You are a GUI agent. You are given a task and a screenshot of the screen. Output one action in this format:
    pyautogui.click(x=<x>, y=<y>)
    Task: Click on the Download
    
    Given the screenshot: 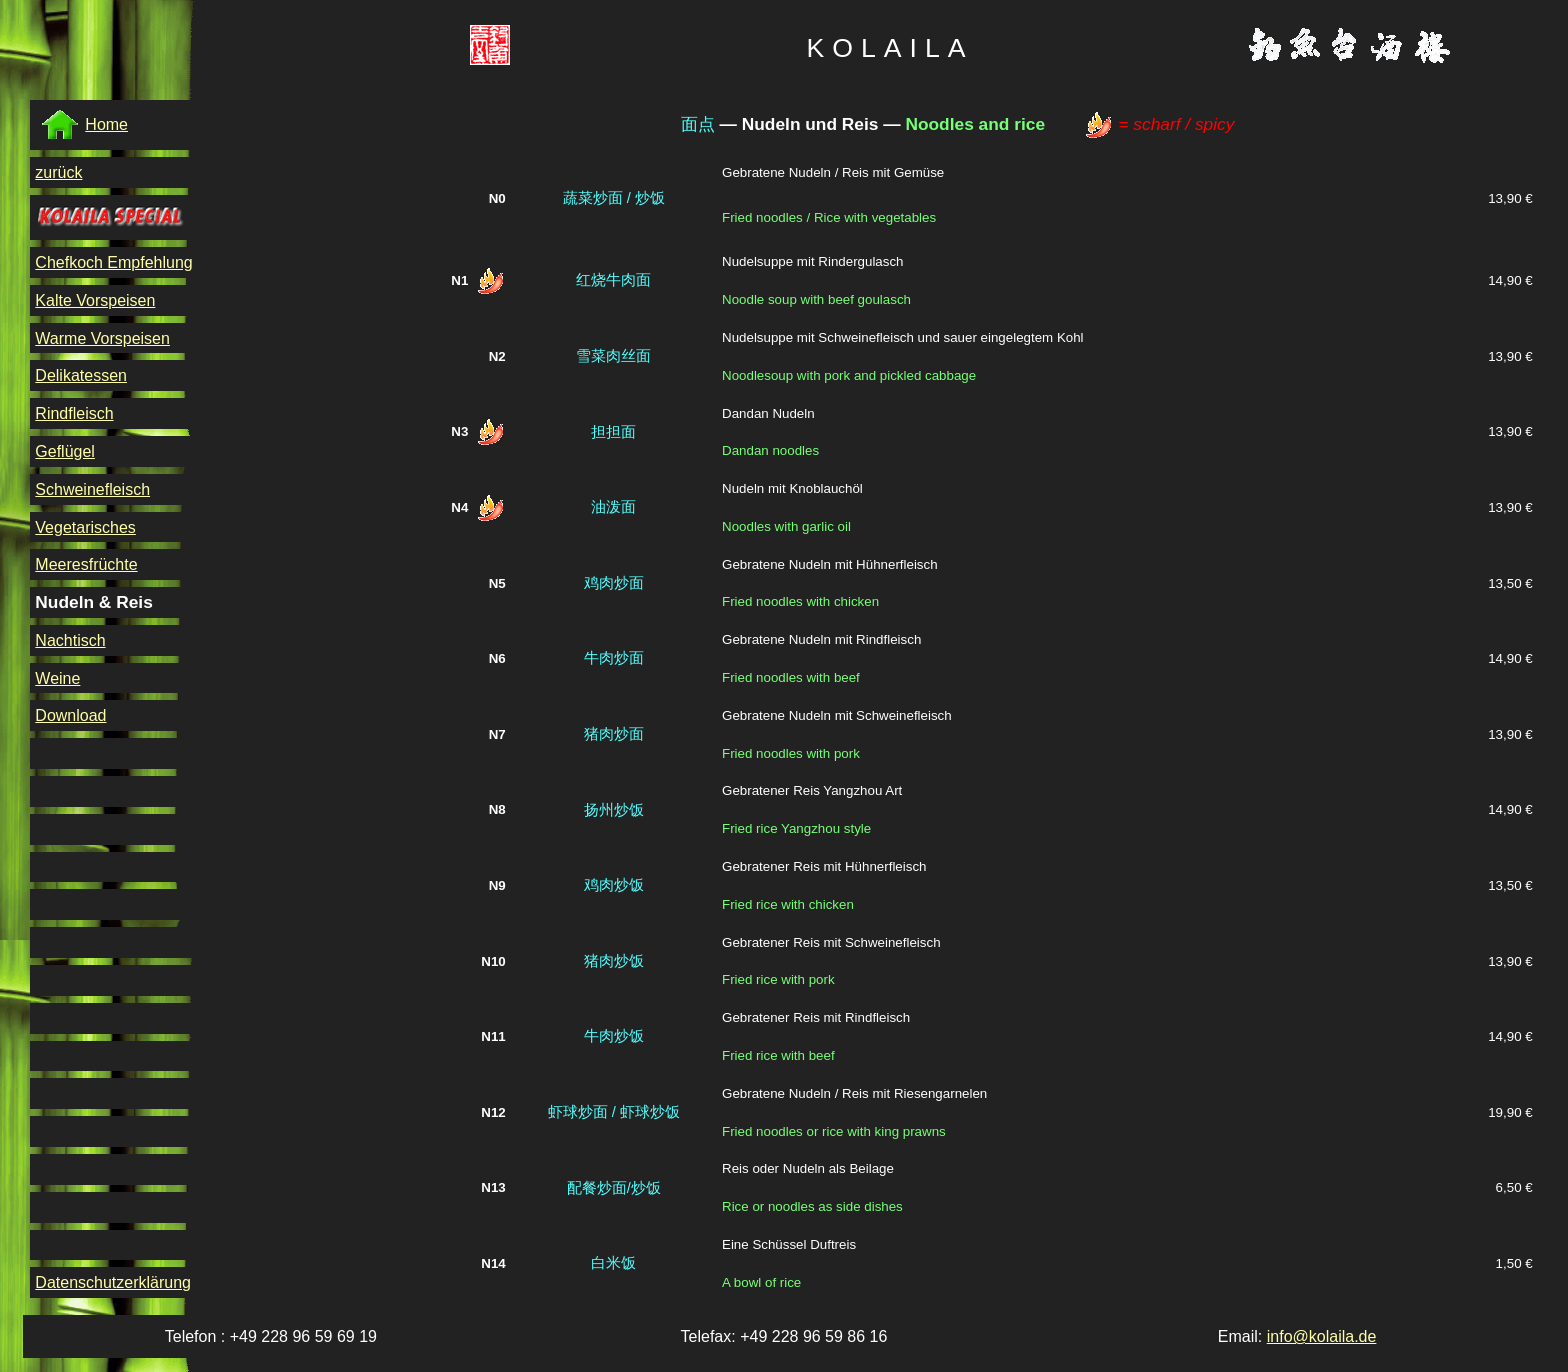 What is the action you would take?
    pyautogui.click(x=70, y=715)
    